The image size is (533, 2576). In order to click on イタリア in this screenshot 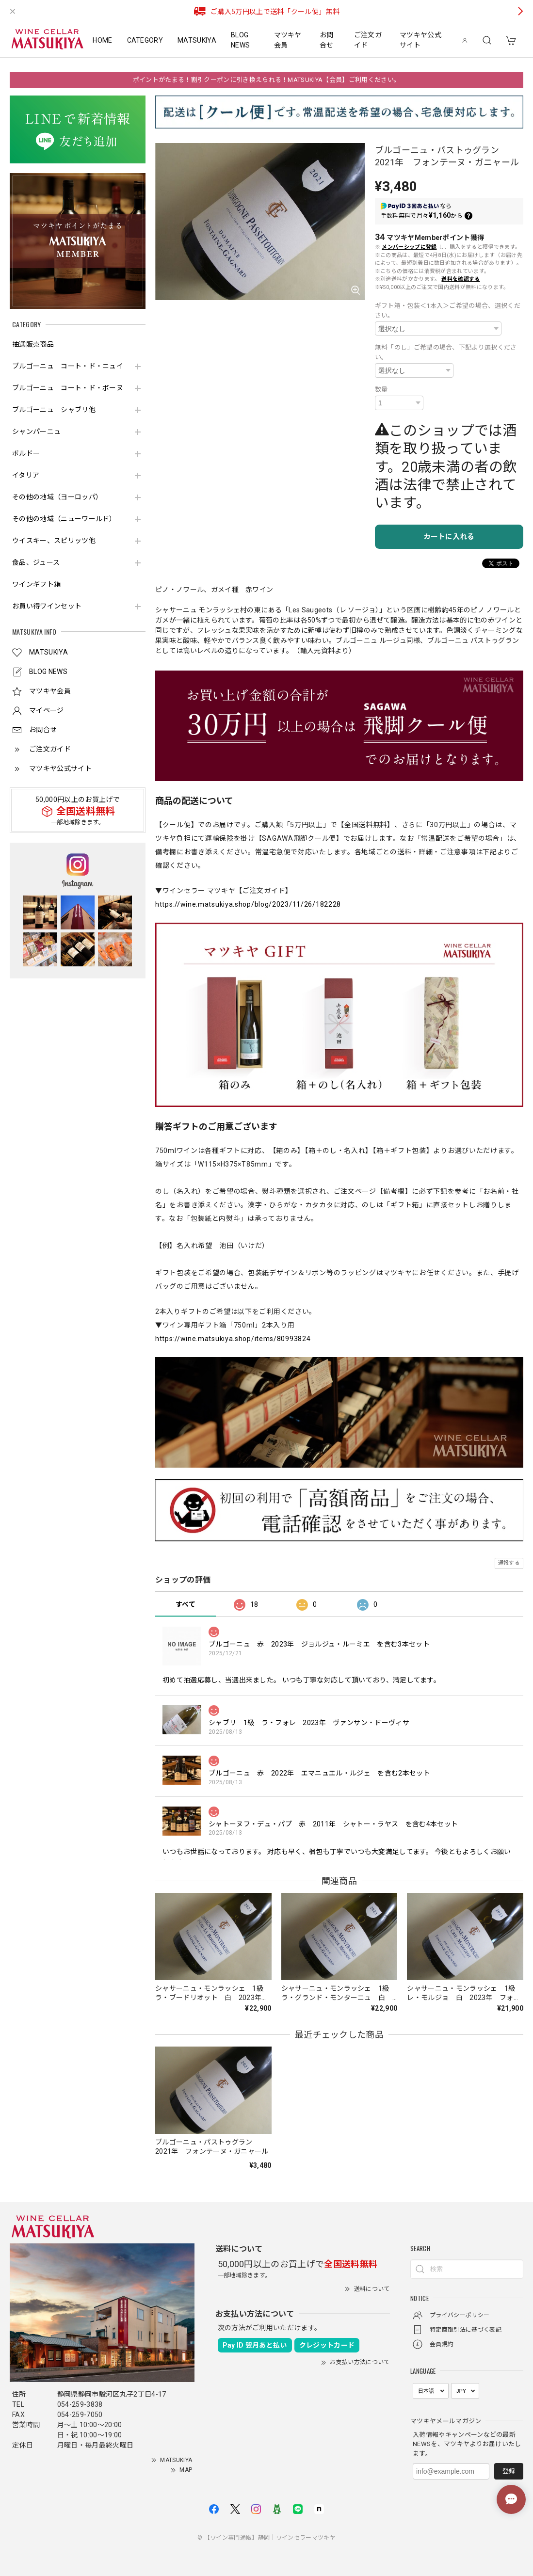, I will do `click(25, 475)`.